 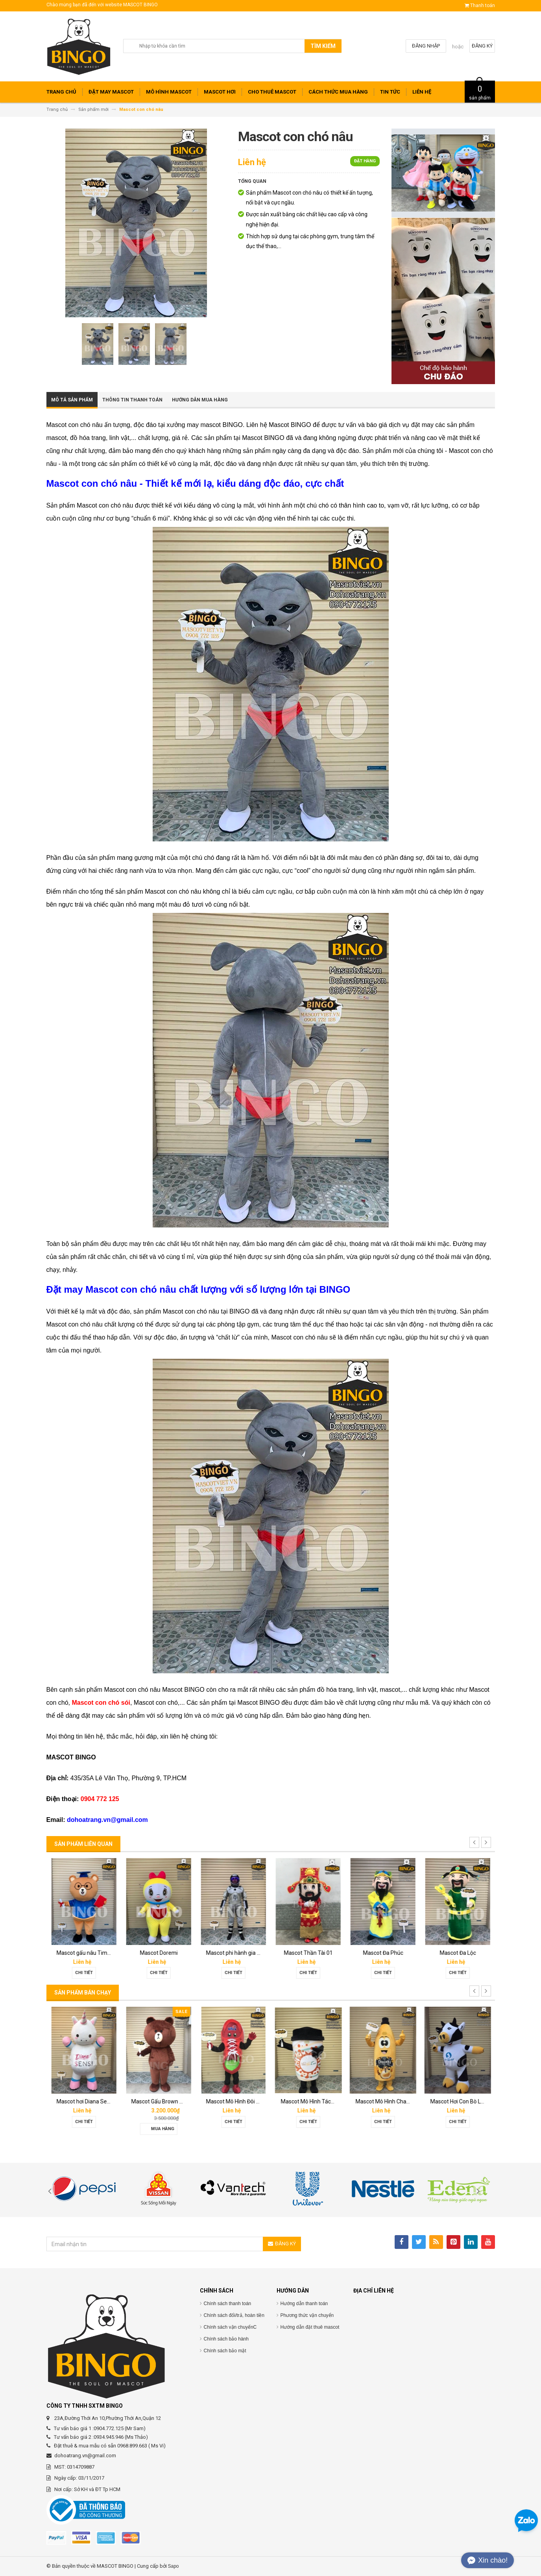 What do you see at coordinates (226, 2339) in the screenshot?
I see `Chính sách bảo hành` at bounding box center [226, 2339].